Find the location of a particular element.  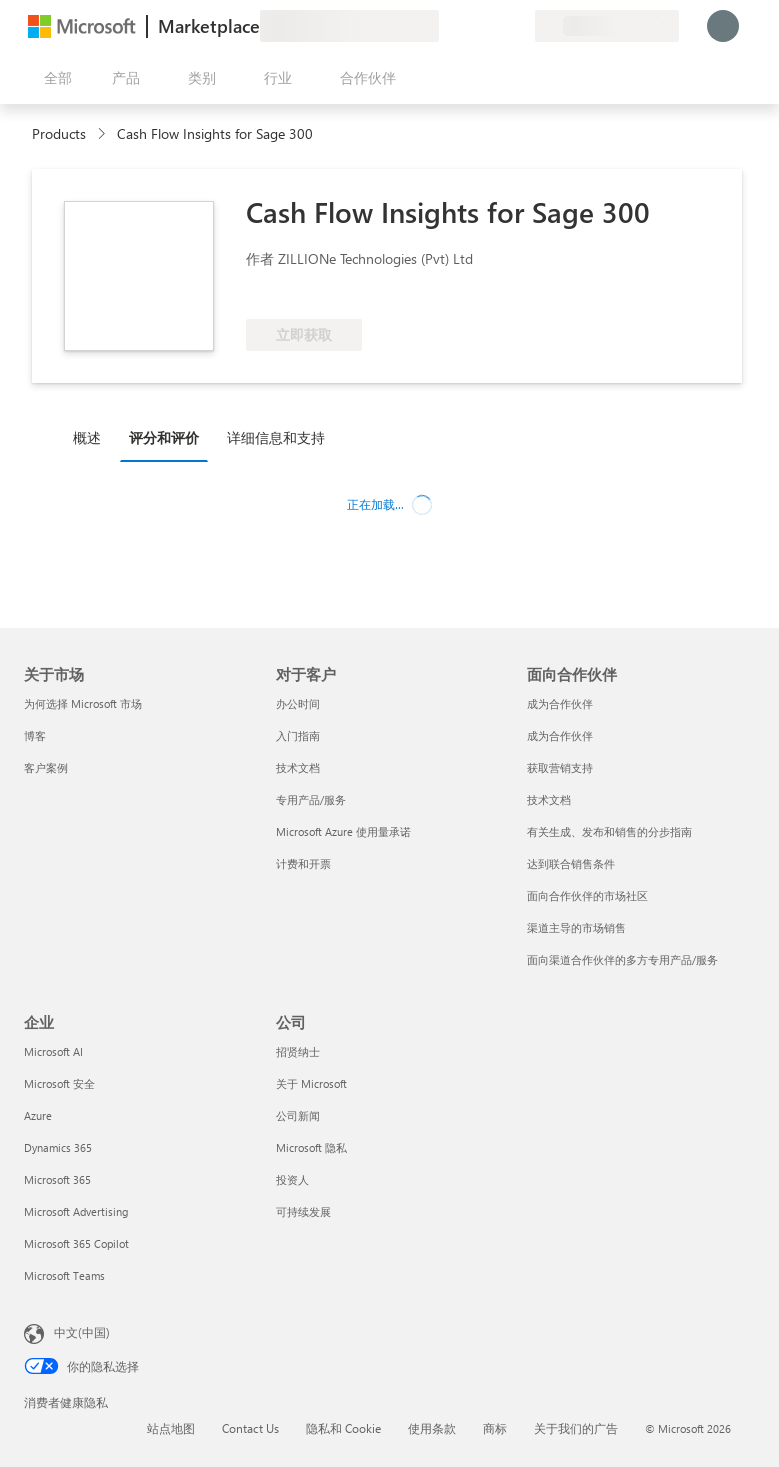

详细信息和支持 is located at coordinates (276, 437).